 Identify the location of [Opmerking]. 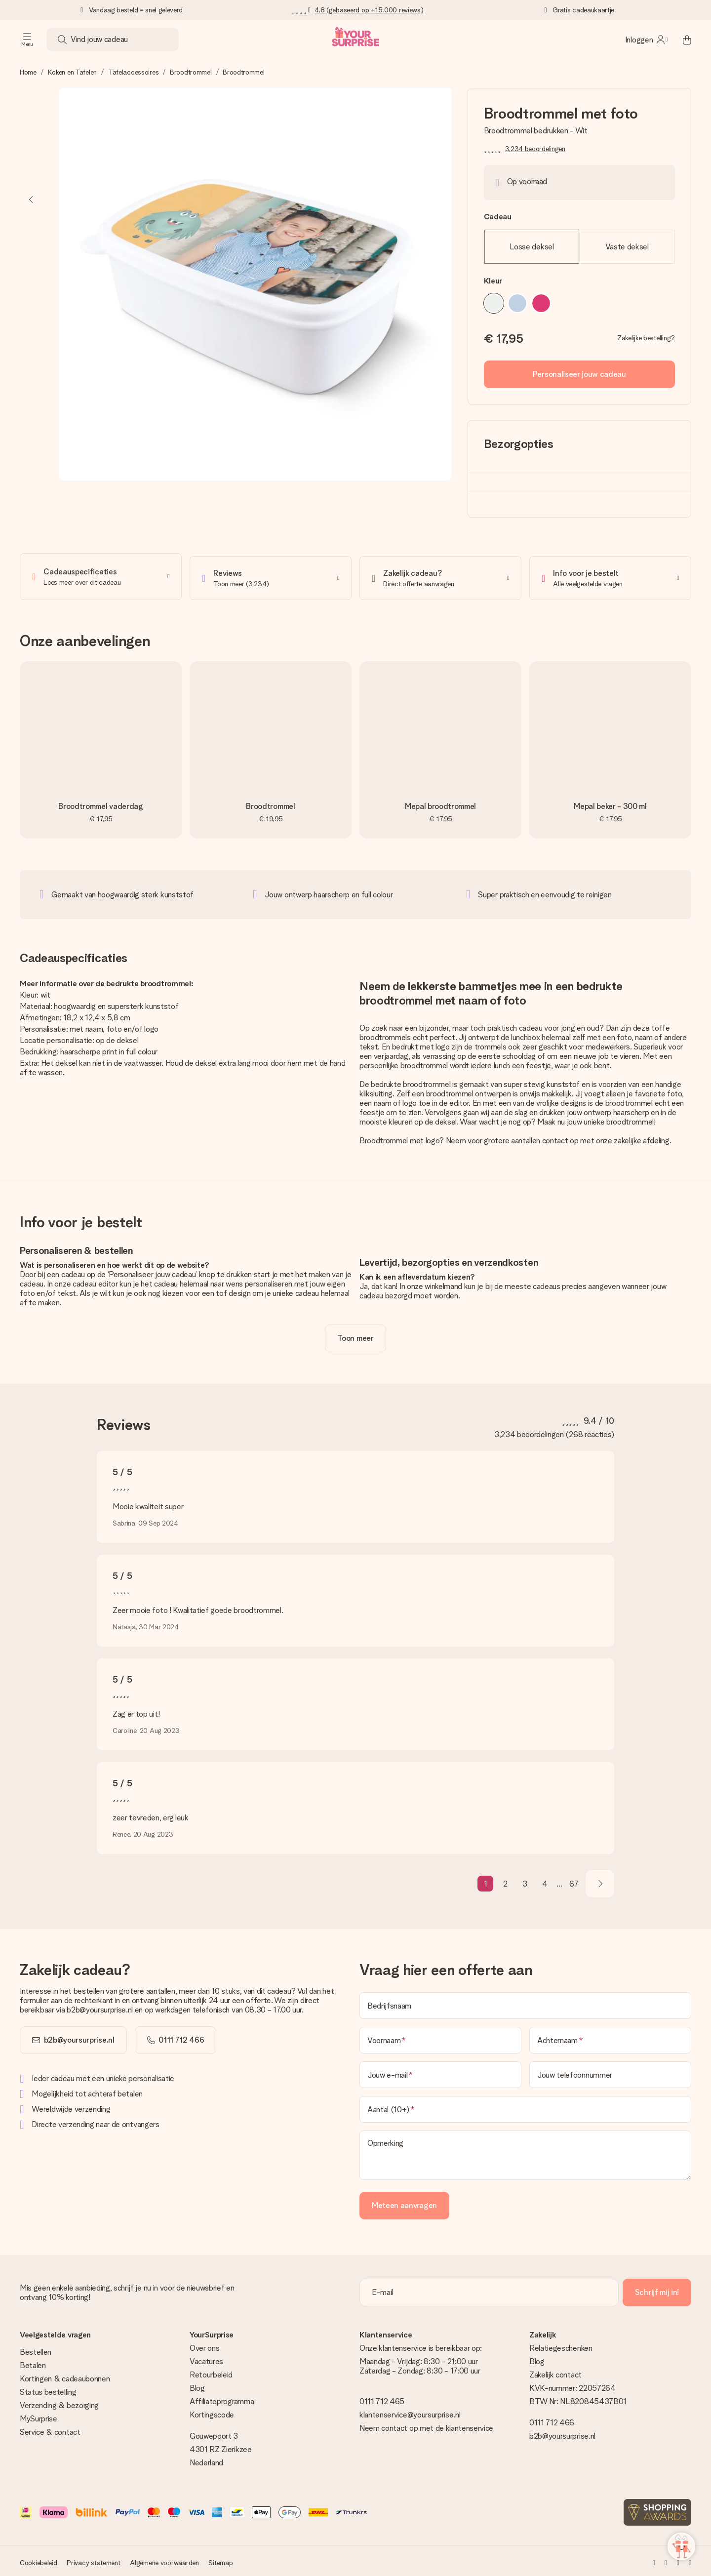
(525, 2152).